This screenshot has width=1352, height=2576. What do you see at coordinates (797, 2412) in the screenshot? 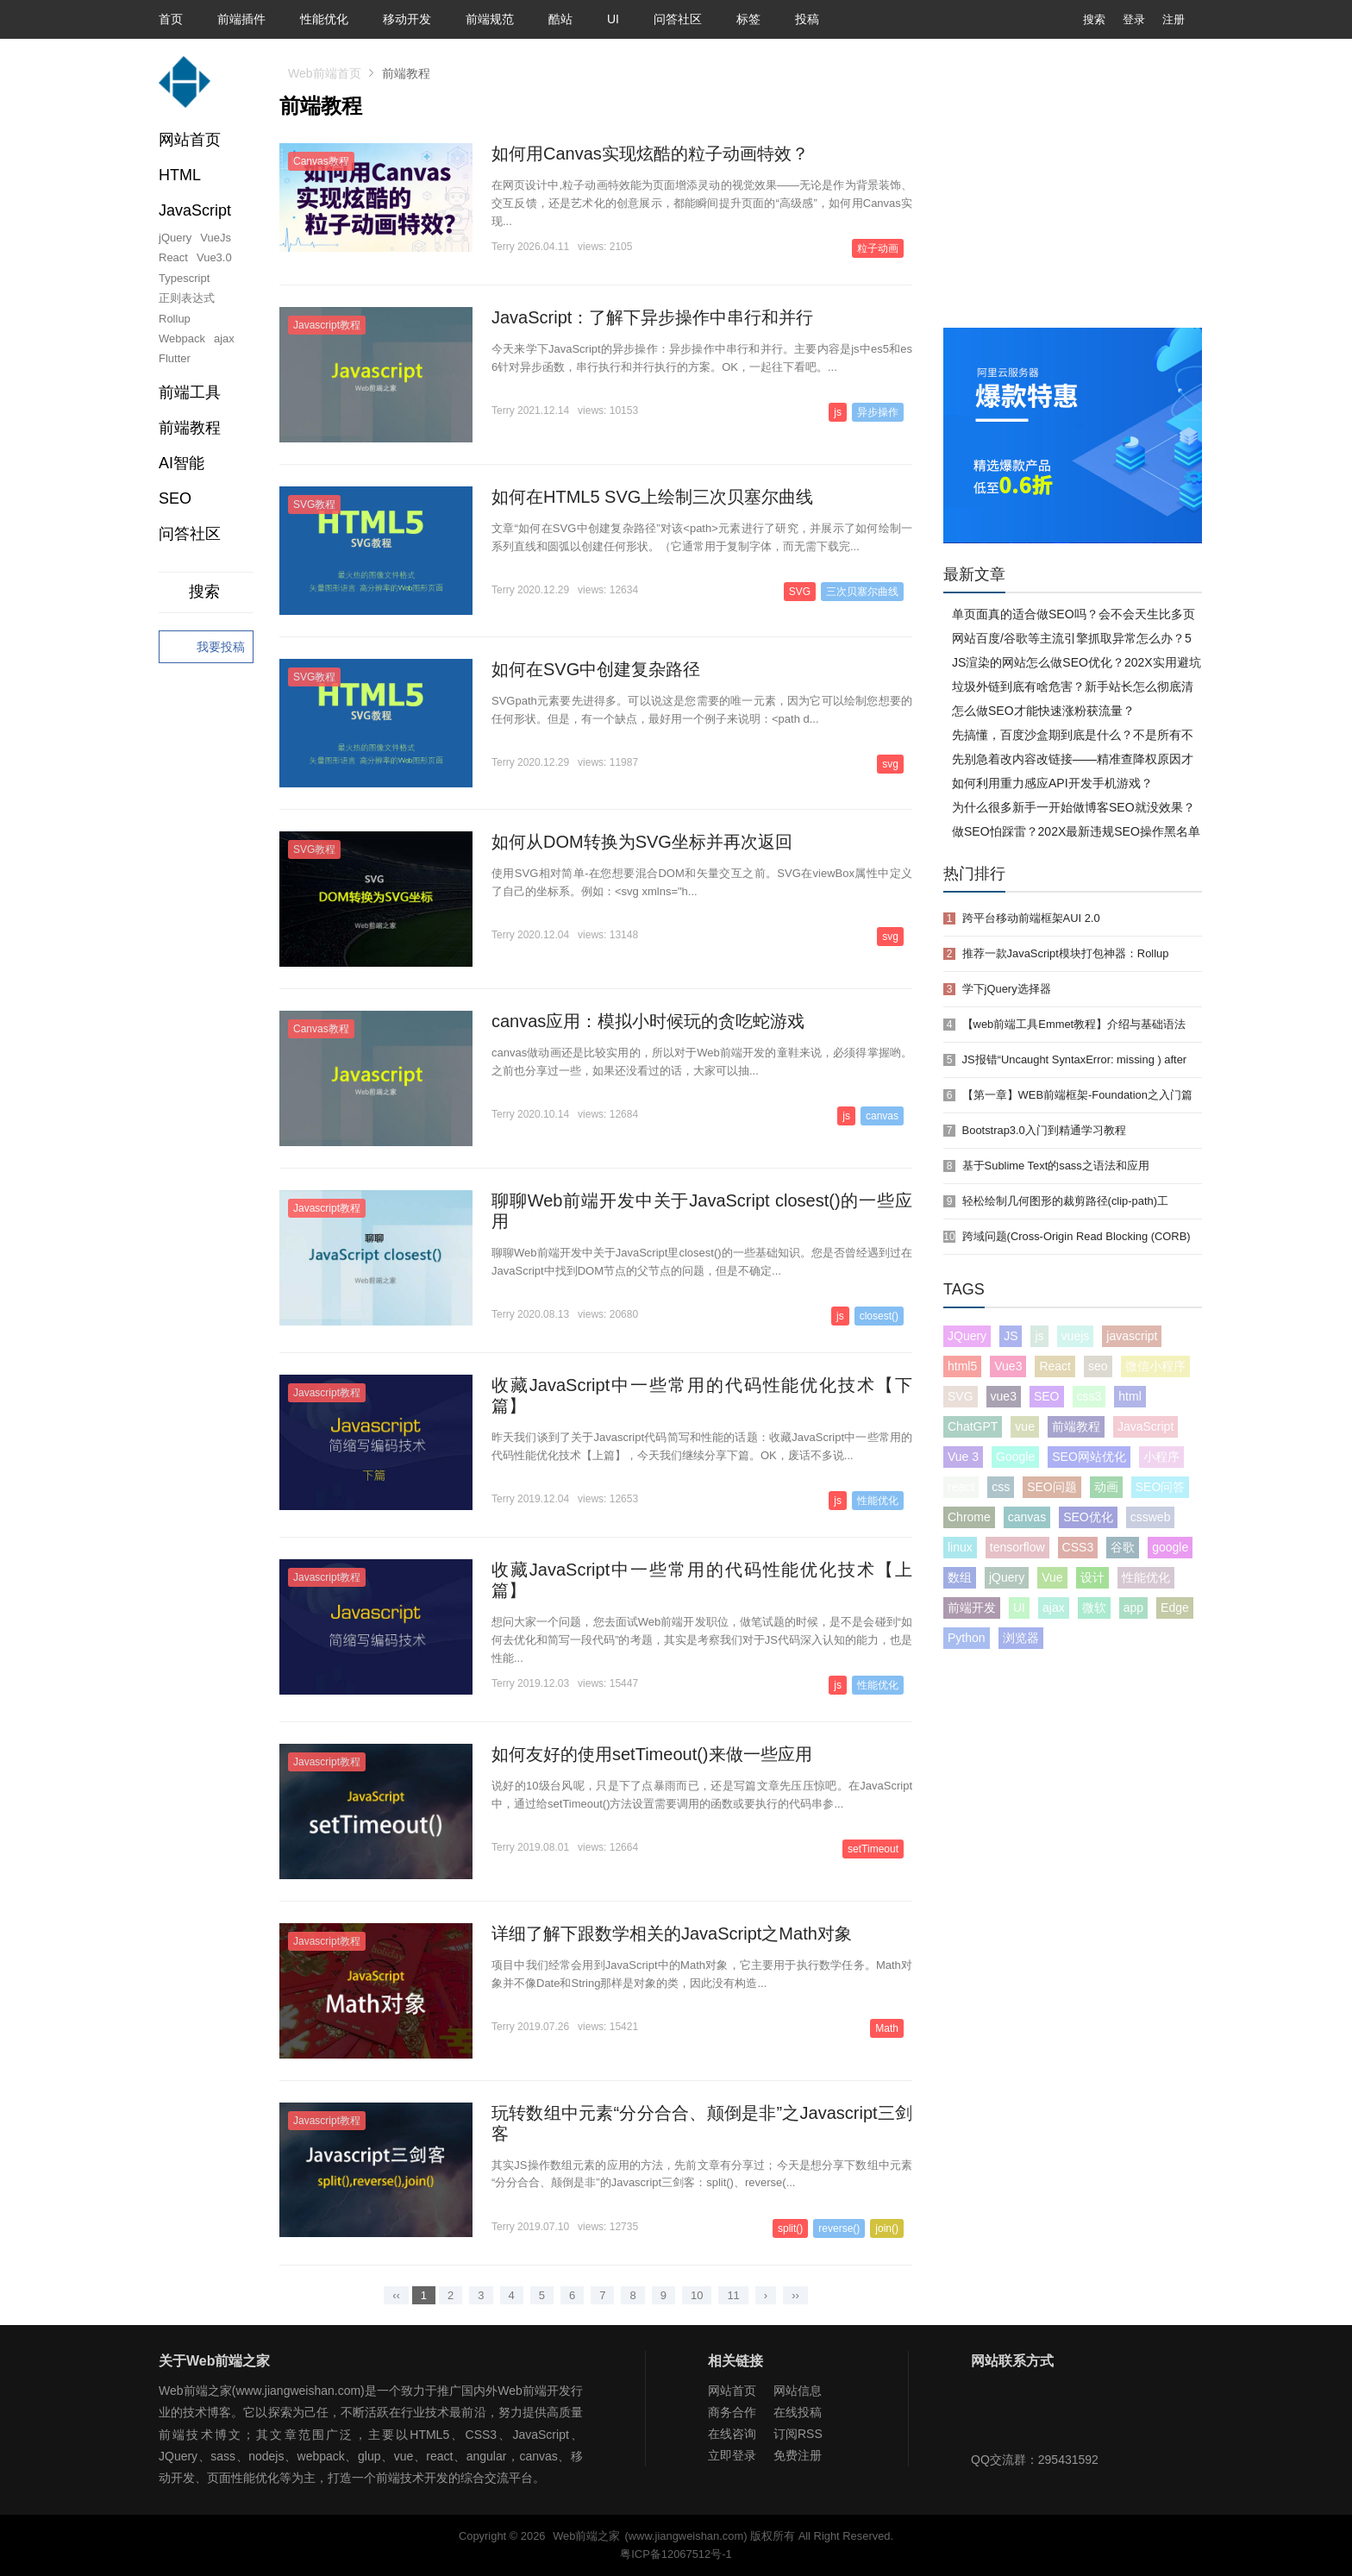
I see `在线投稿` at bounding box center [797, 2412].